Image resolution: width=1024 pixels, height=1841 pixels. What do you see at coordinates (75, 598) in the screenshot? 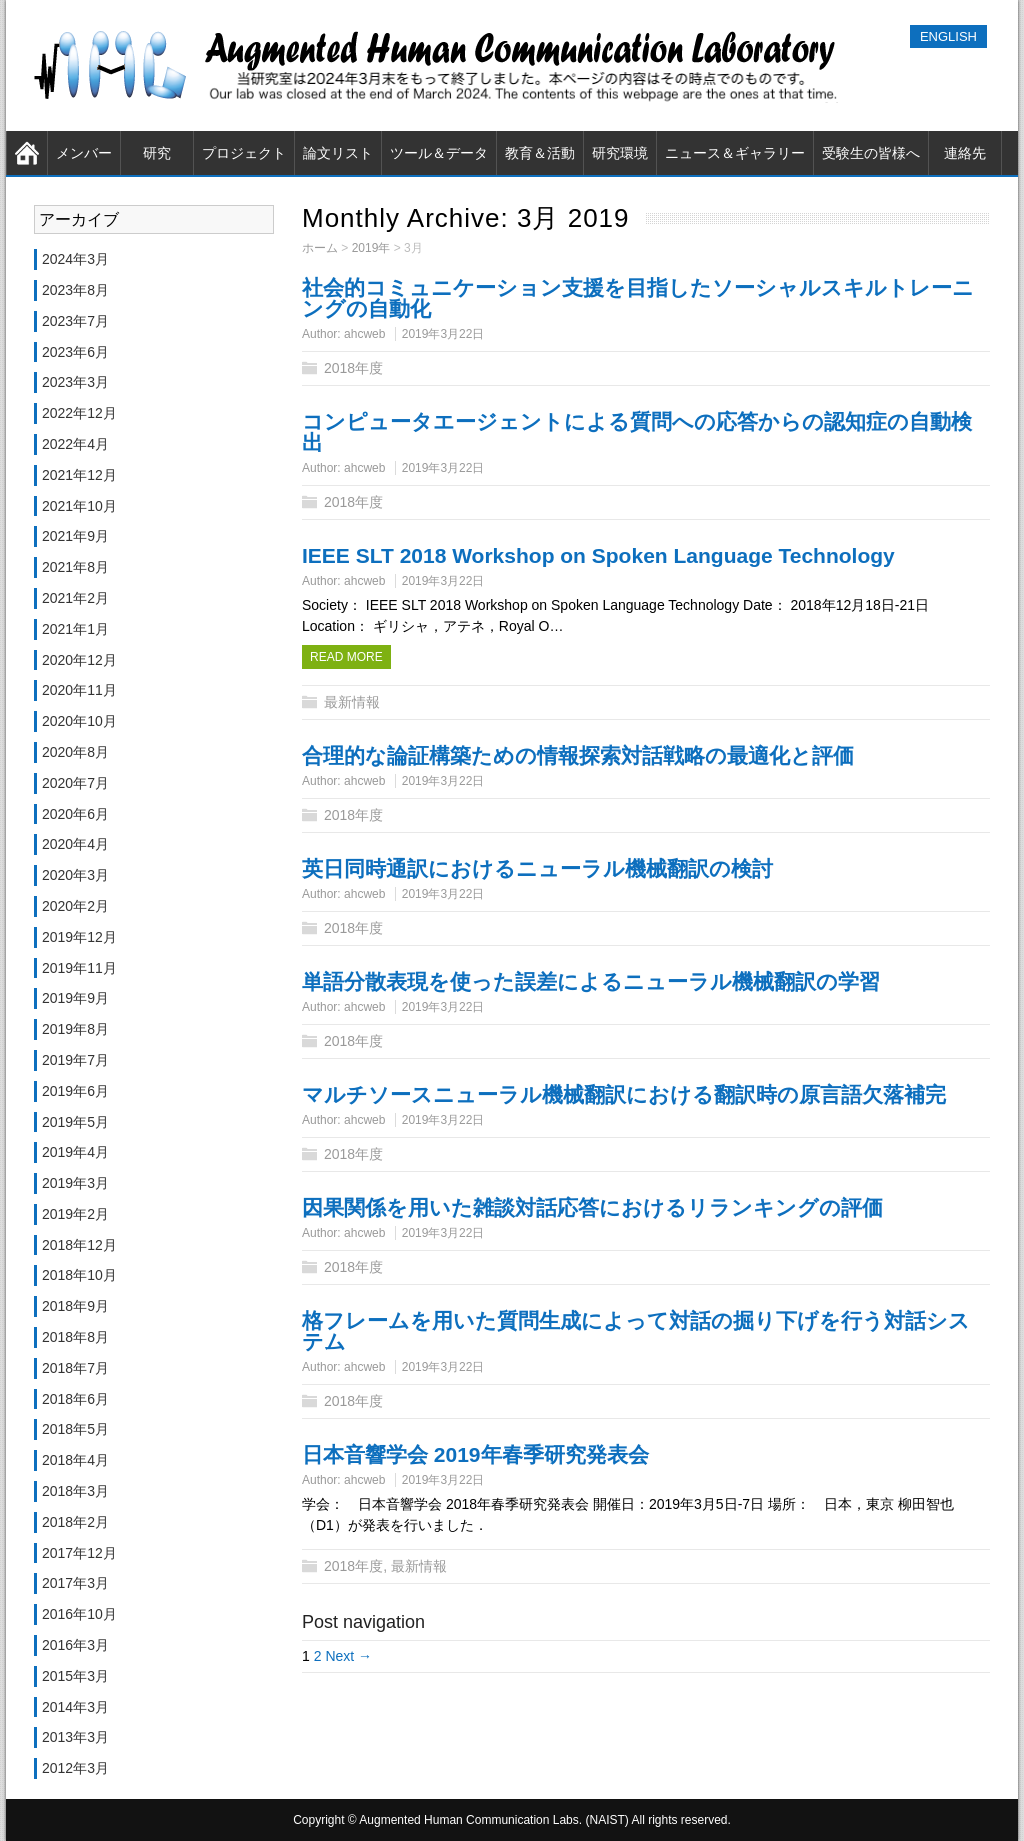
I see `2021年2月` at bounding box center [75, 598].